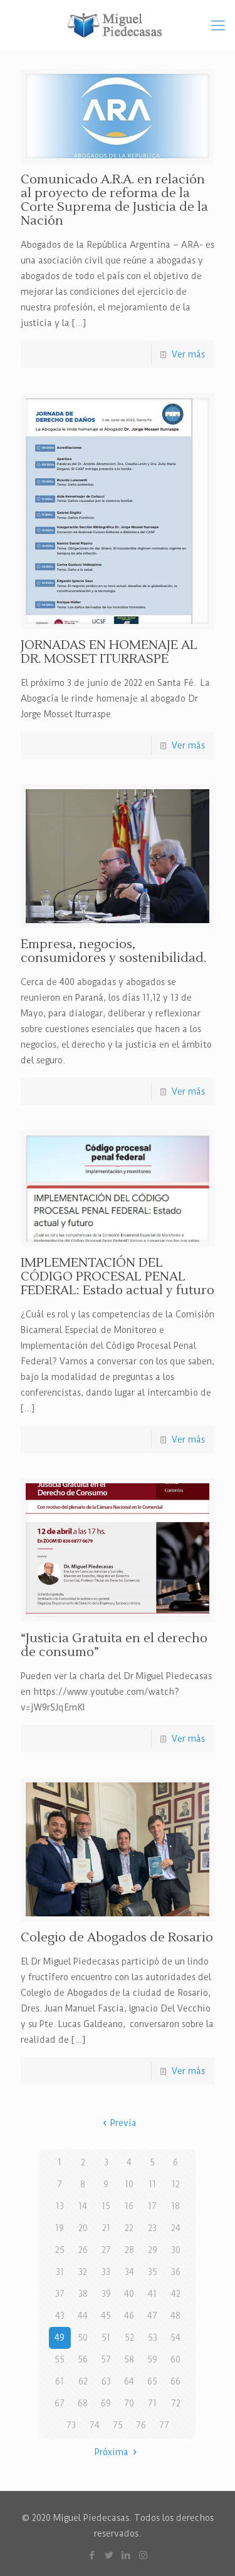 The image size is (235, 2576). Describe the element at coordinates (117, 2123) in the screenshot. I see `Previa` at that location.